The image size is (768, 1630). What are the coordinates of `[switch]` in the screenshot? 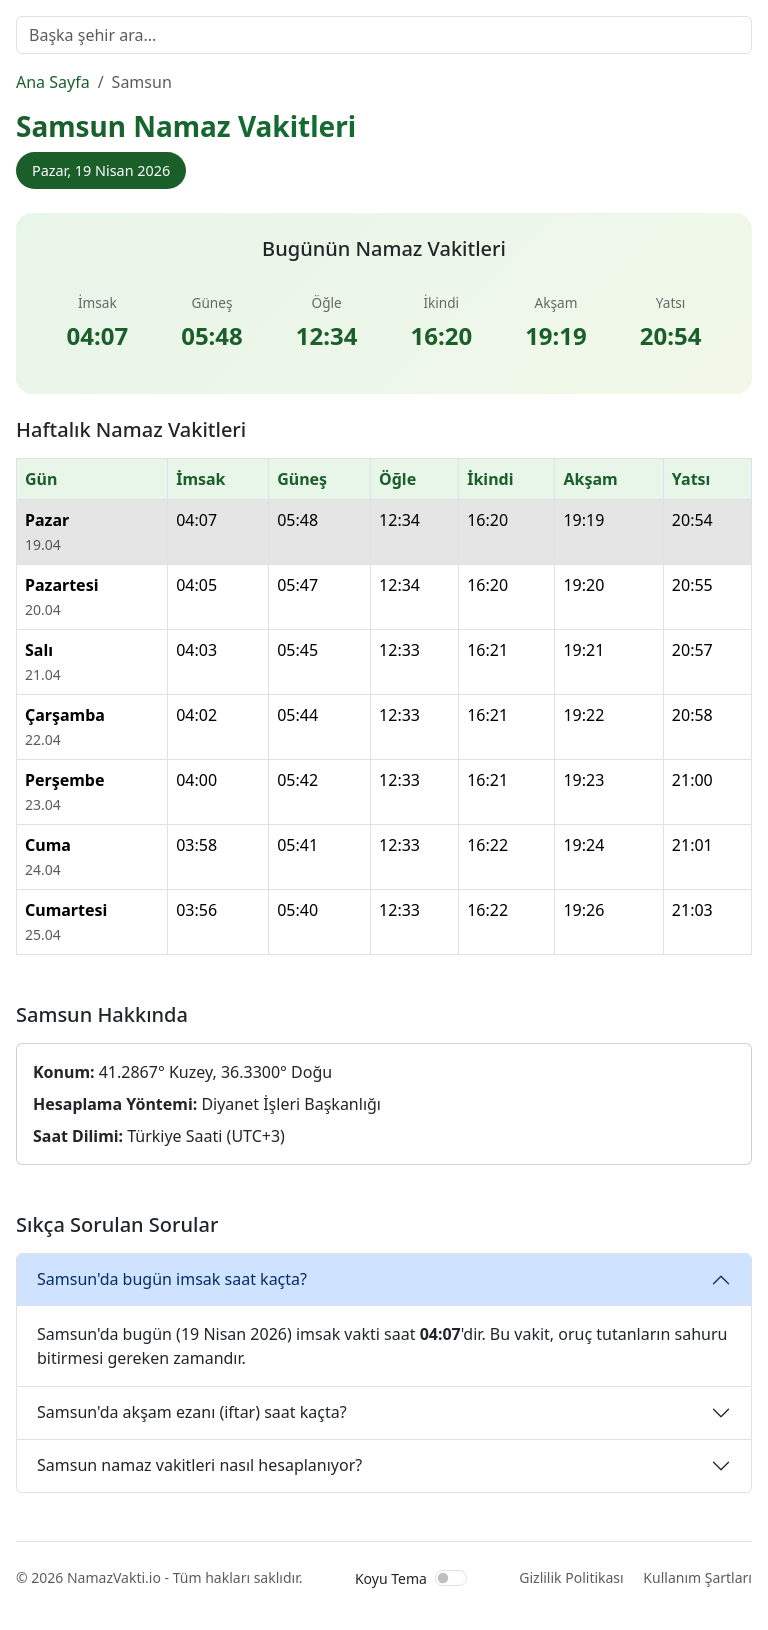 It's located at (451, 1578).